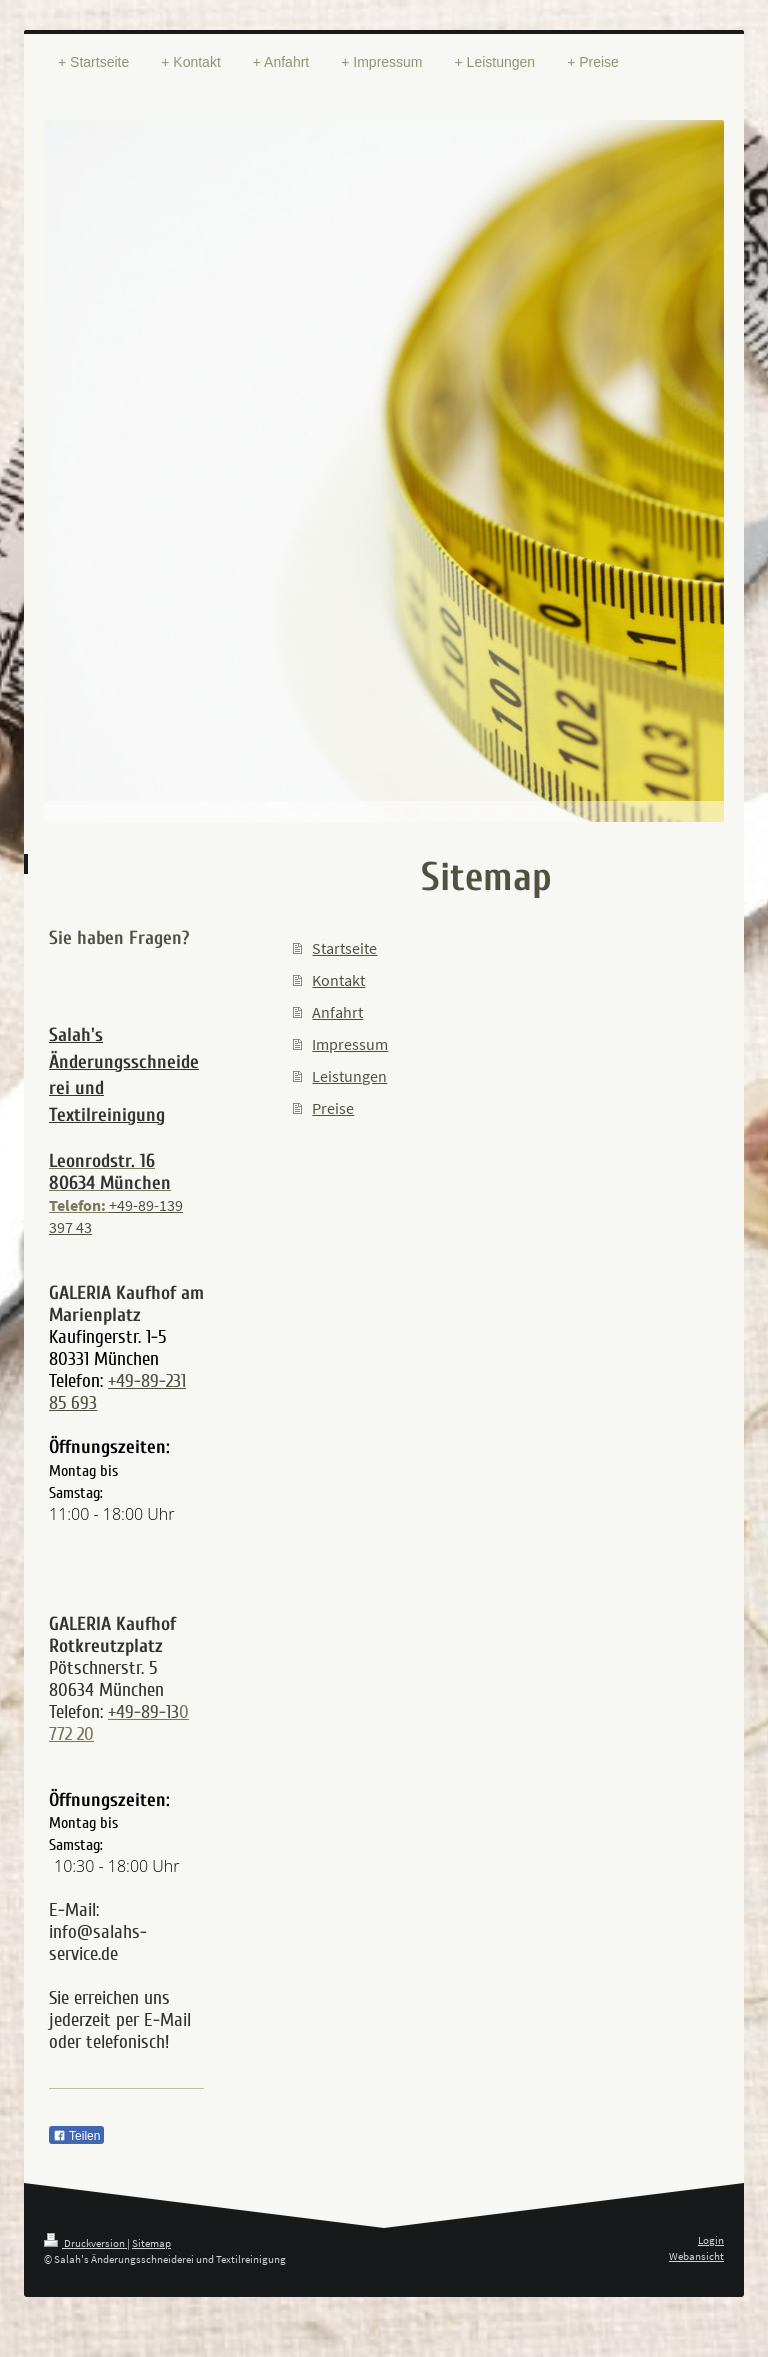 The width and height of the screenshot is (768, 2357). What do you see at coordinates (350, 1044) in the screenshot?
I see `Impressum` at bounding box center [350, 1044].